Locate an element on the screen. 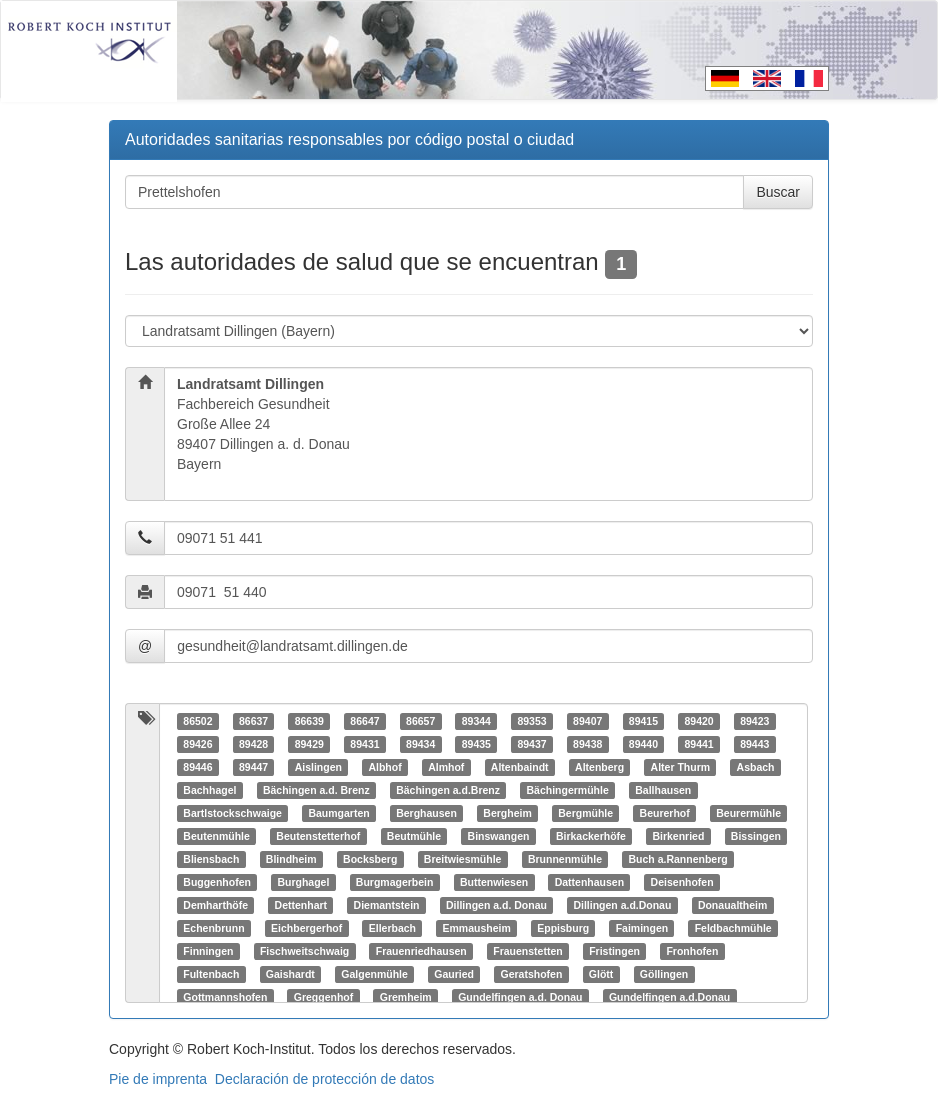  Fultenbach is located at coordinates (211, 974).